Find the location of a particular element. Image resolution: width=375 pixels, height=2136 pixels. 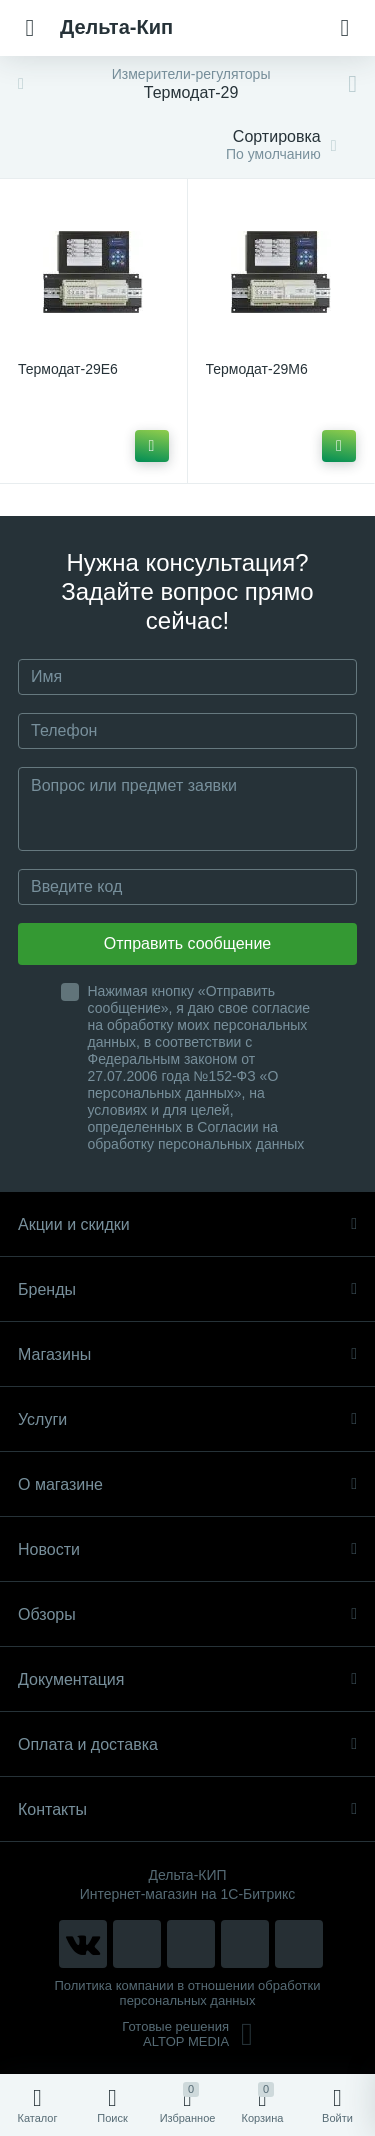

Акции и скидки is located at coordinates (187, 1224).